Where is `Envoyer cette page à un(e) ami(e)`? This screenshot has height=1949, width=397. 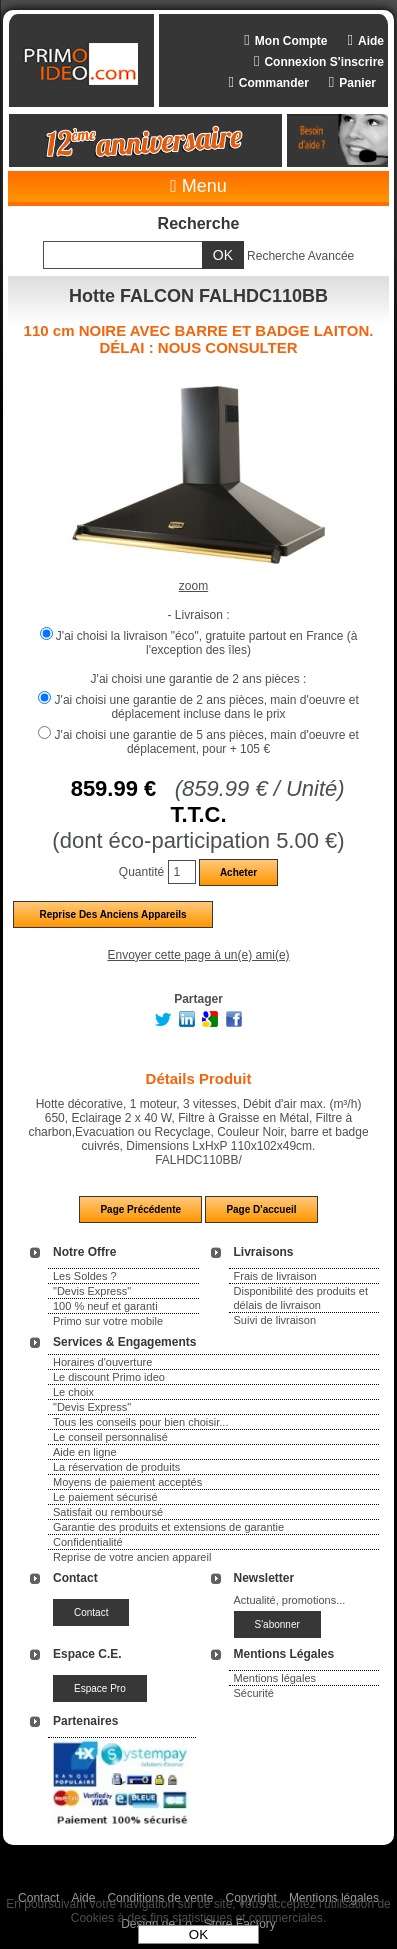 Envoyer cette page à un(e) ami(e) is located at coordinates (198, 955).